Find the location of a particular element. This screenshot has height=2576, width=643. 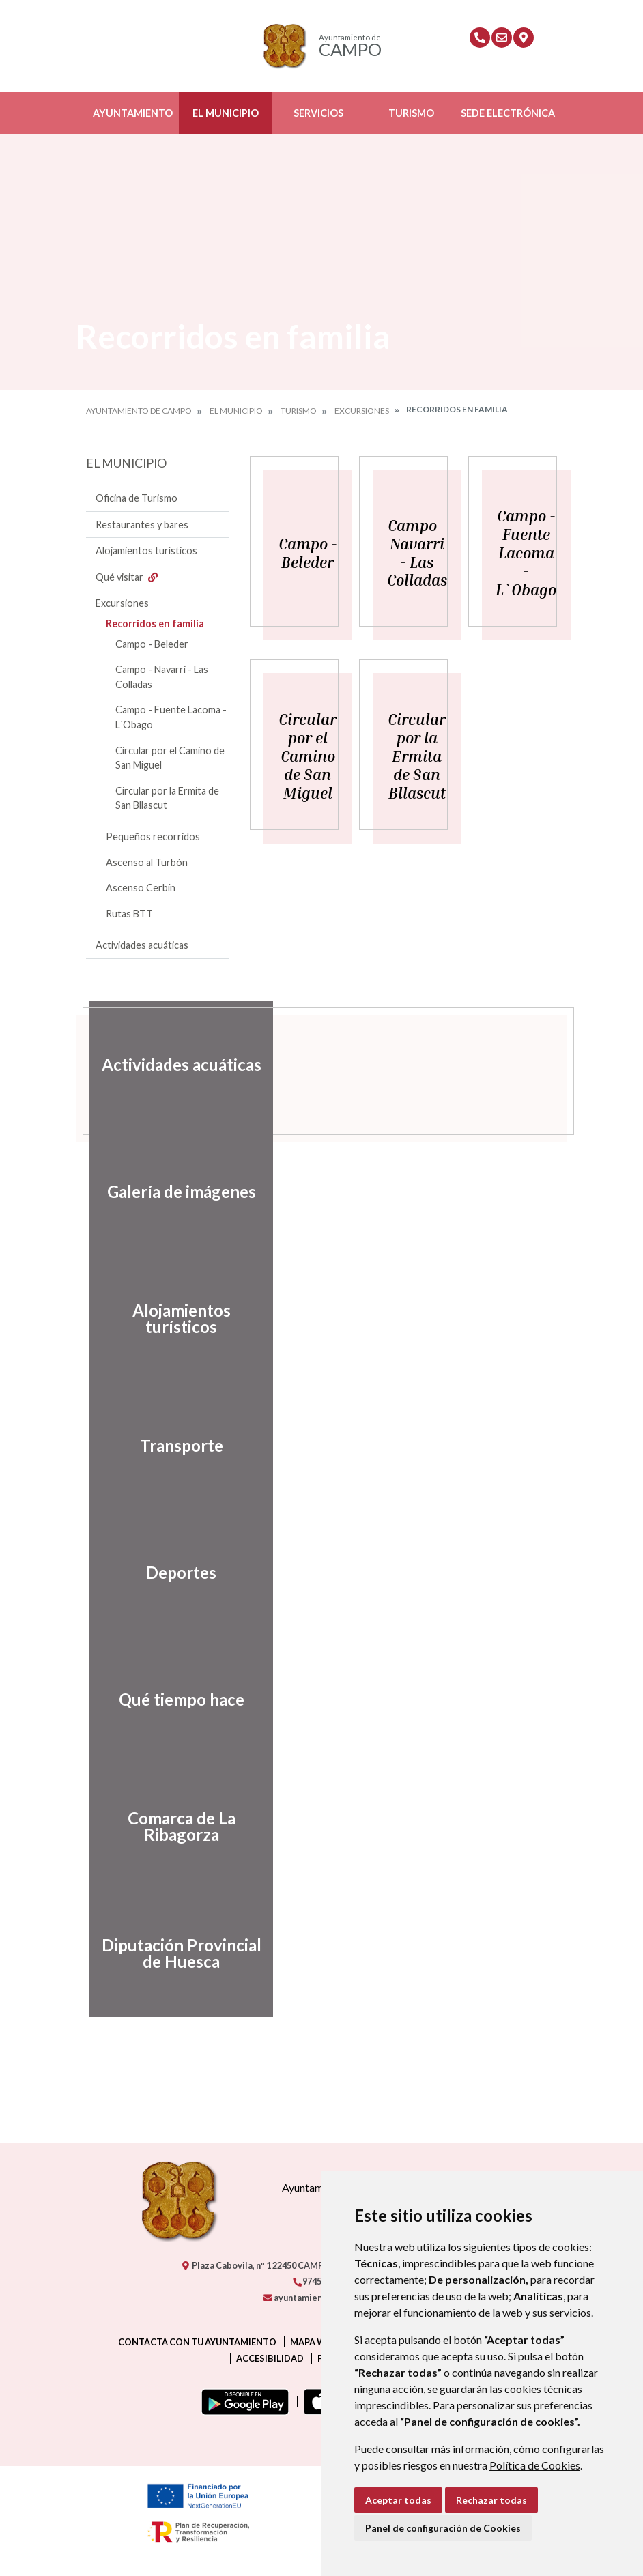

Pequeños recorridos is located at coordinates (153, 836).